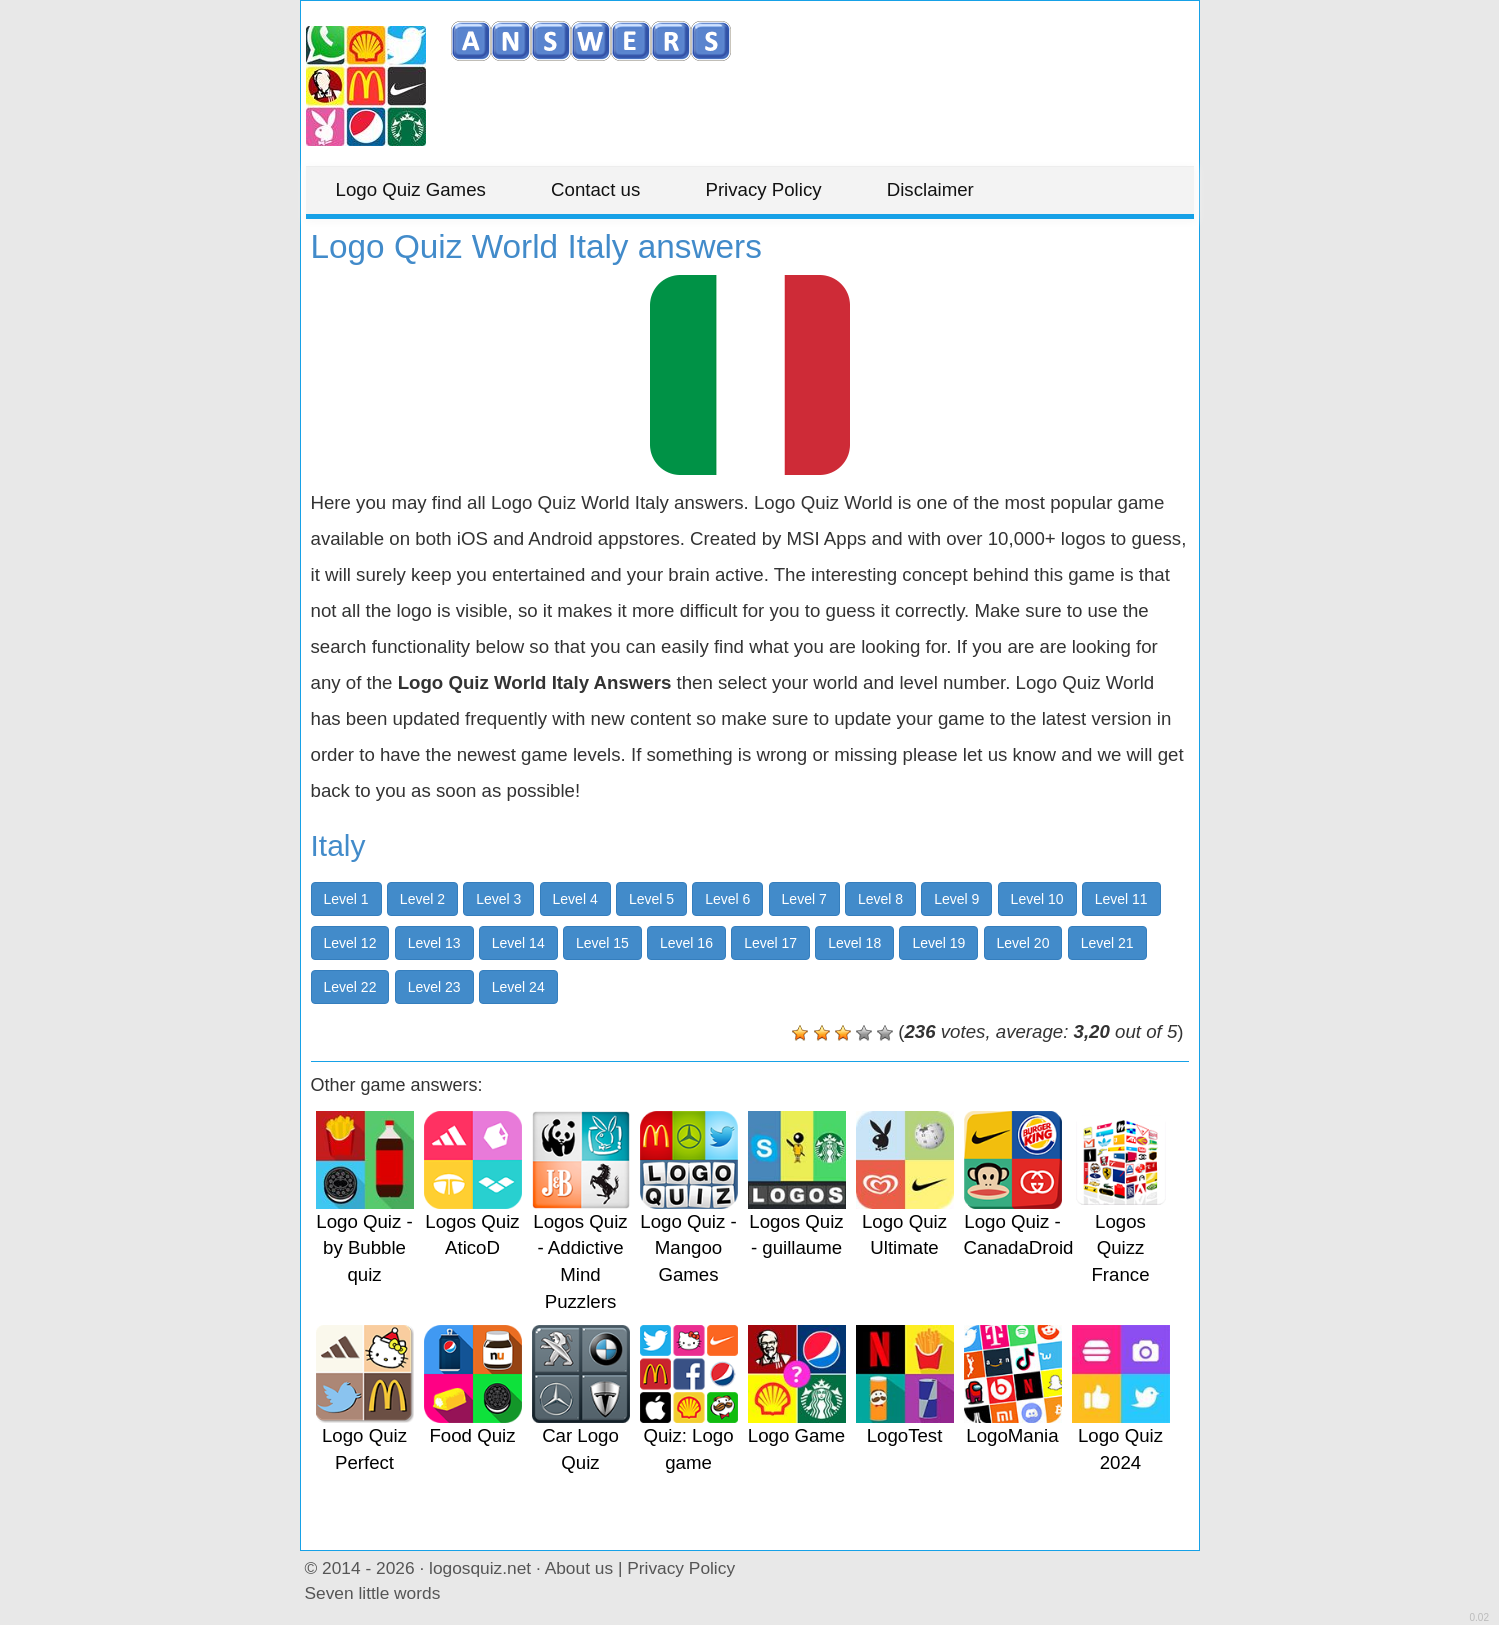  What do you see at coordinates (602, 943) in the screenshot?
I see `Level 15` at bounding box center [602, 943].